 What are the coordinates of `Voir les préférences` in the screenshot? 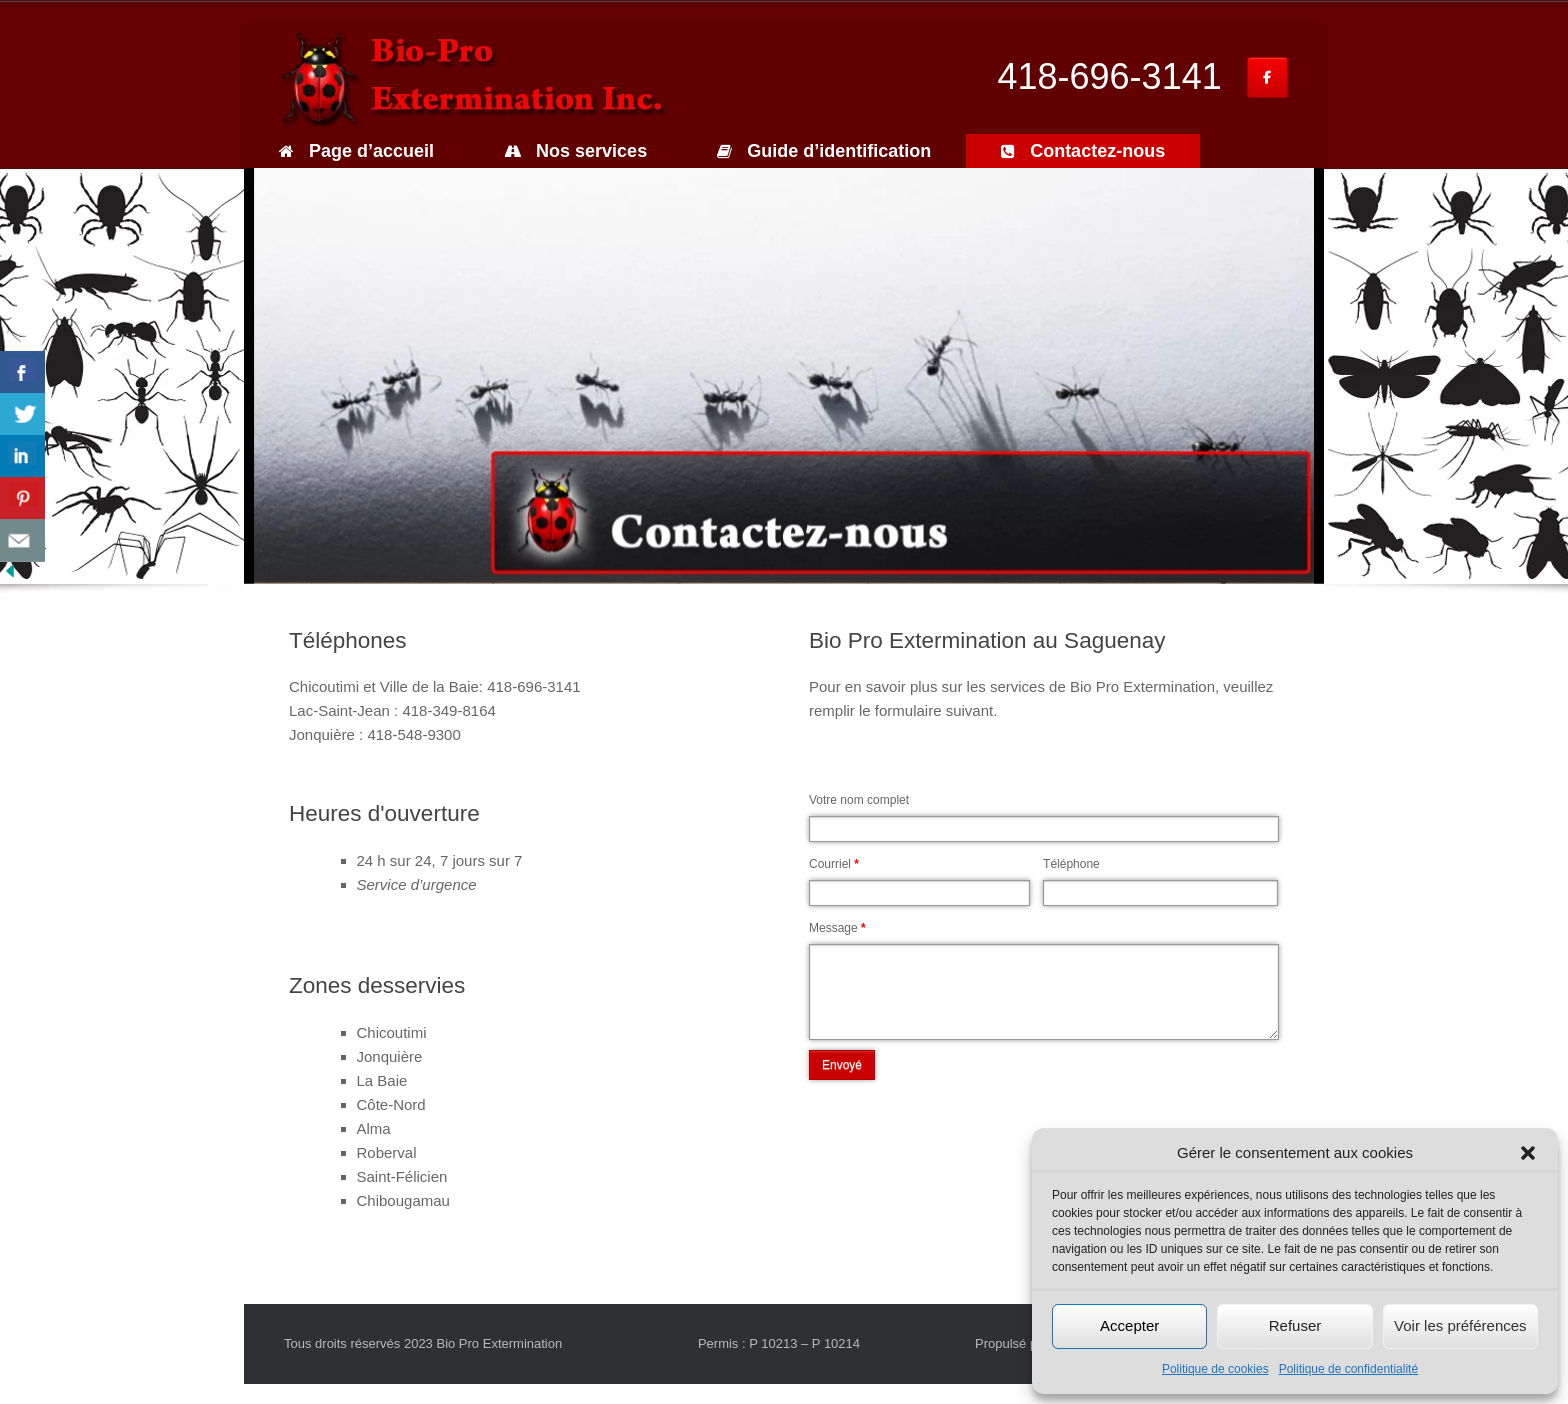 It's located at (1460, 1325).